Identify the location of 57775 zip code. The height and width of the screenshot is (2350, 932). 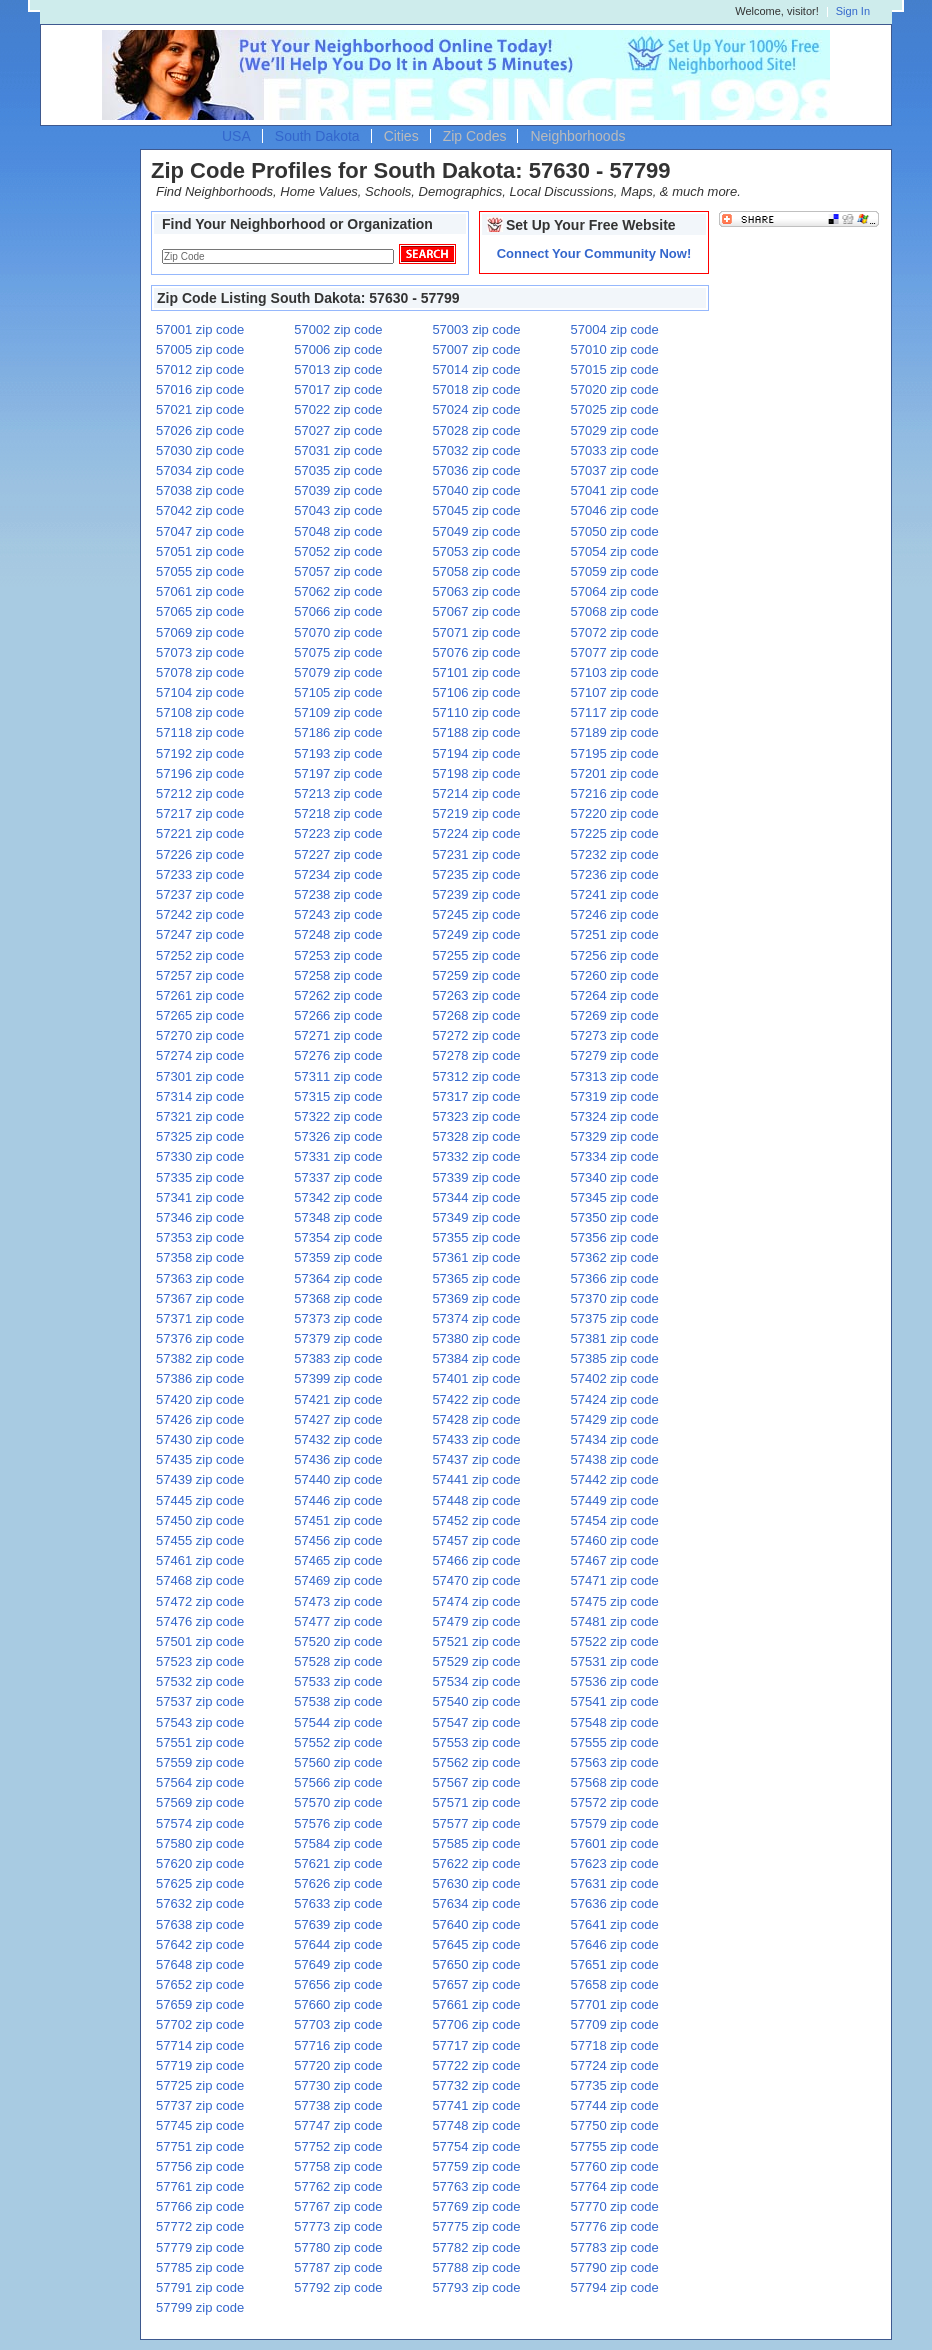
(476, 2226).